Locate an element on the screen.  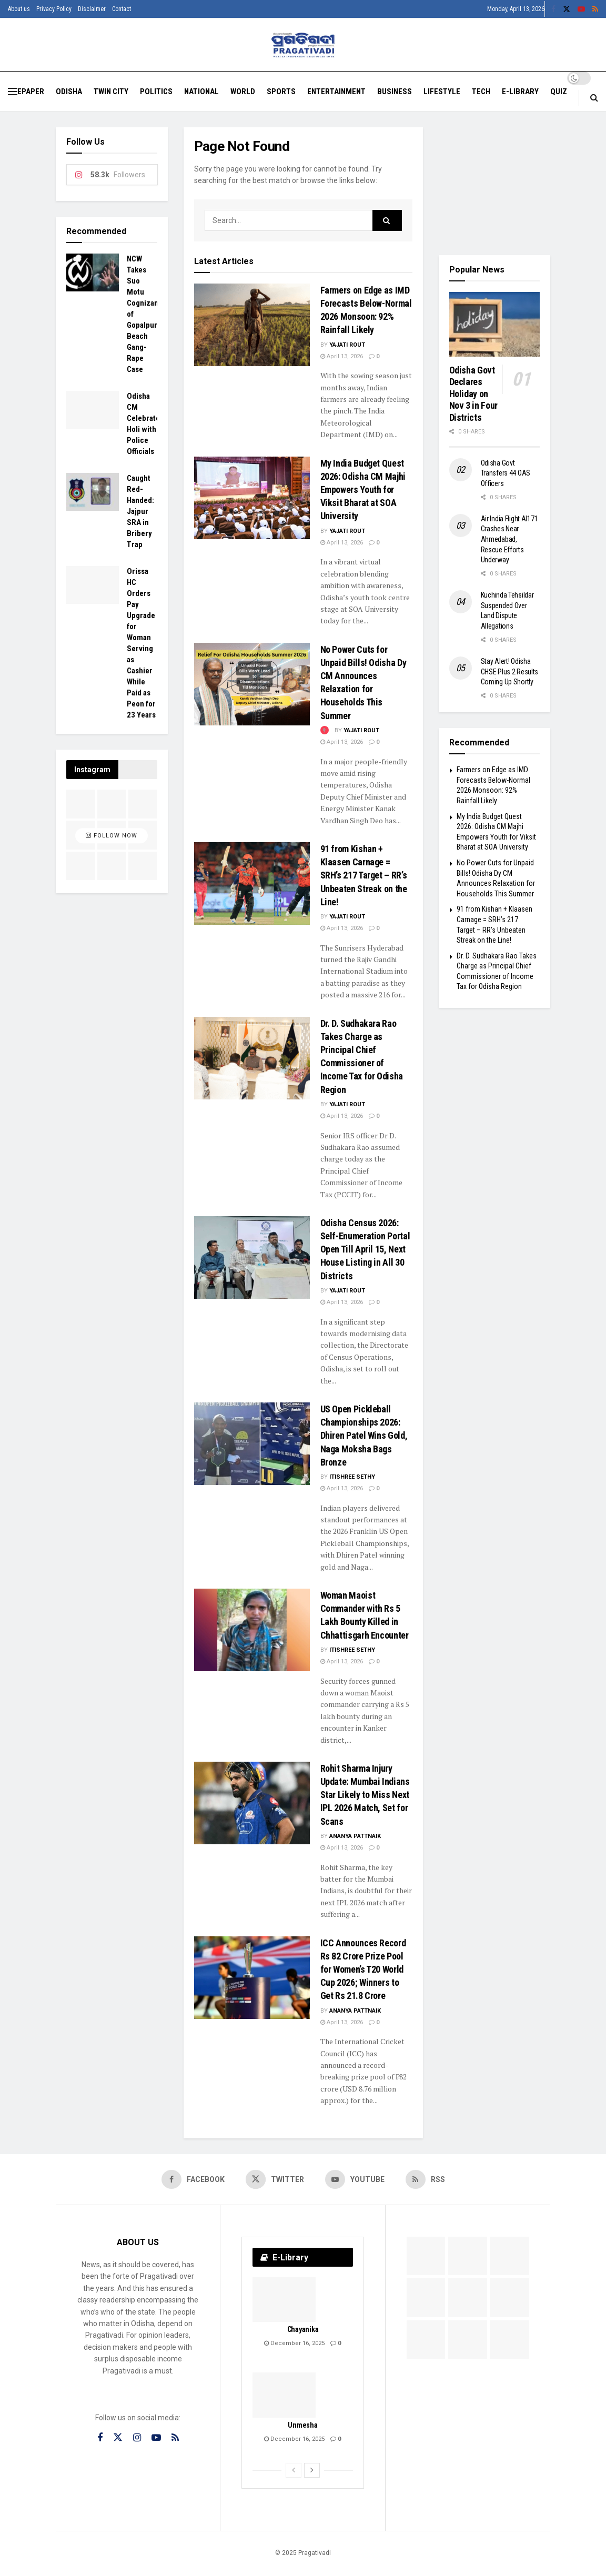
December 16, 2025 is located at coordinates (294, 2343).